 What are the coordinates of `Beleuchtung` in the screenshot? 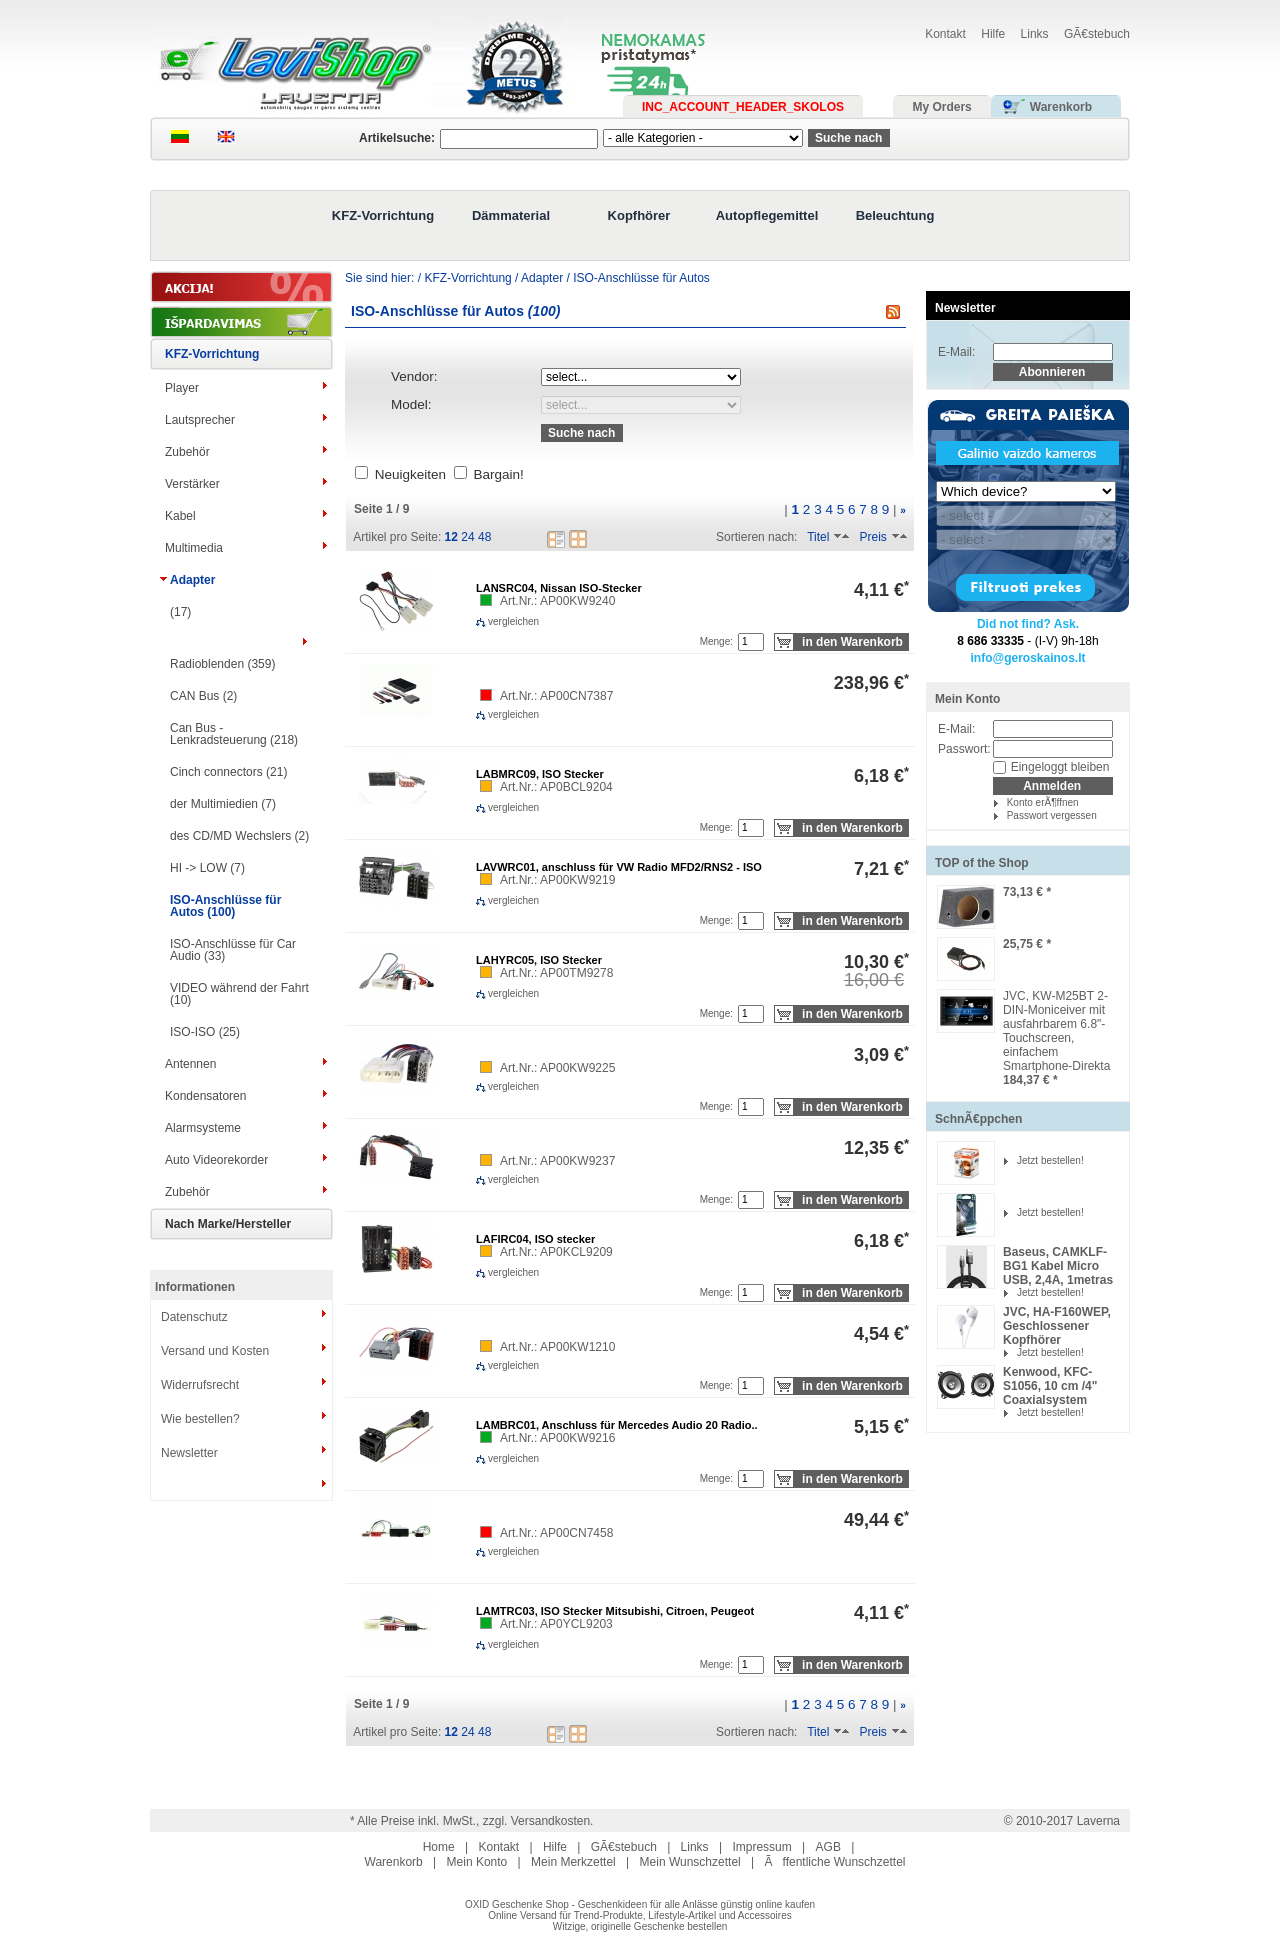 It's located at (895, 215).